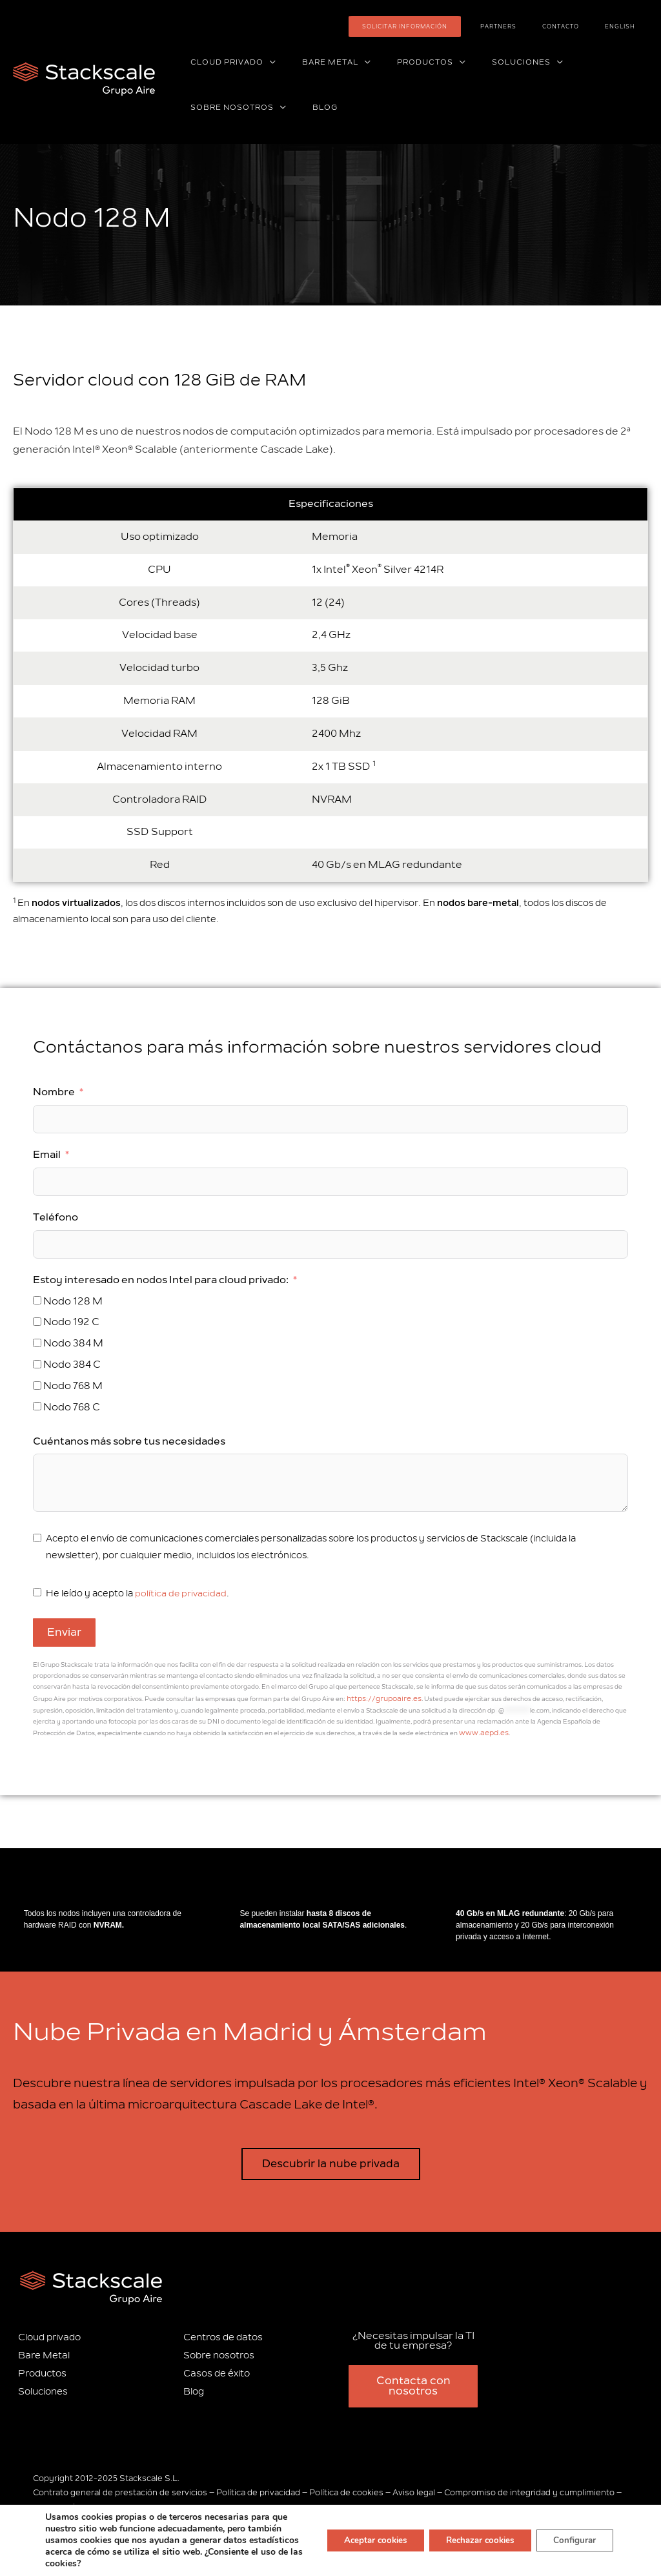 This screenshot has width=661, height=2576. Describe the element at coordinates (120, 2488) in the screenshot. I see `Contrato general de prestación de servicios` at that location.